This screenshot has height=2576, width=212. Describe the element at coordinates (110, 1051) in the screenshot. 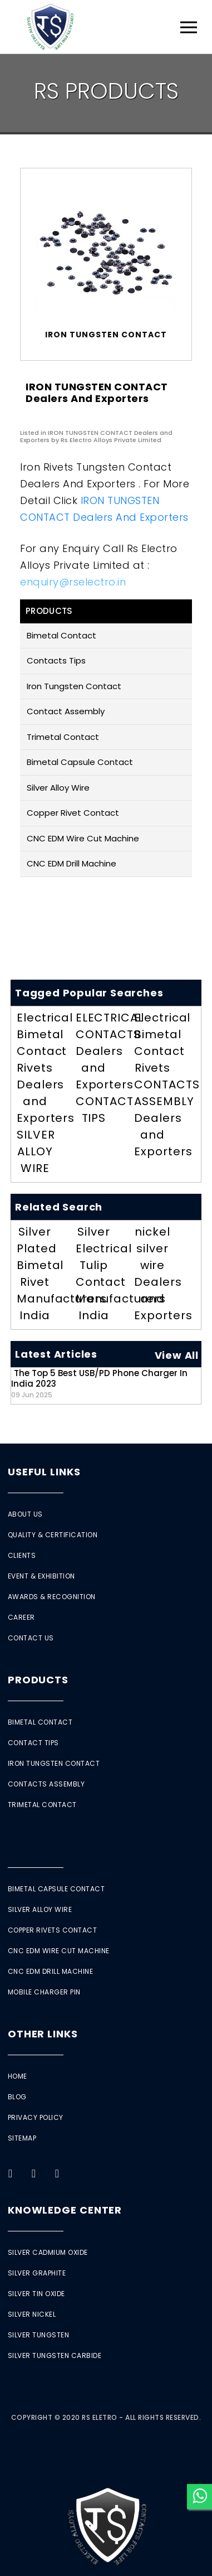

I see `ELECTRICAL CONTACTS Dealers and Exporters` at that location.